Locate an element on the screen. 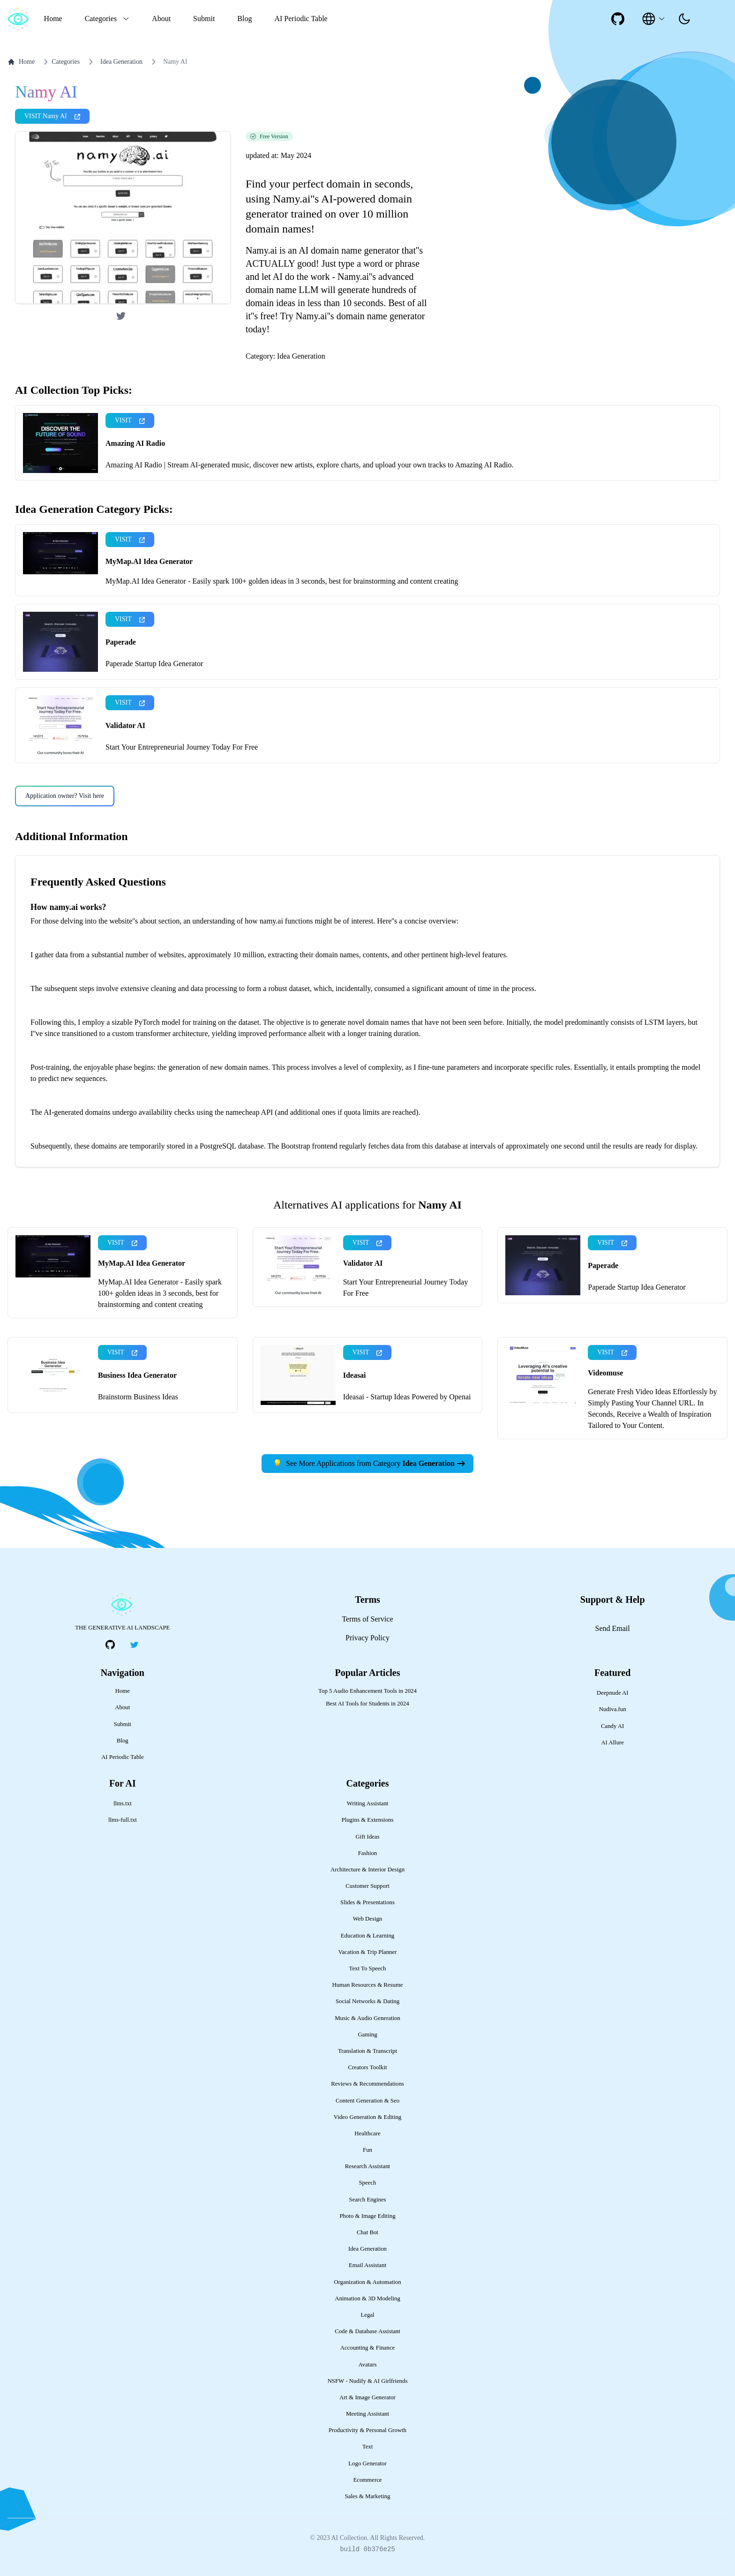 The width and height of the screenshot is (735, 2576). Meeting Assistant is located at coordinates (367, 2414).